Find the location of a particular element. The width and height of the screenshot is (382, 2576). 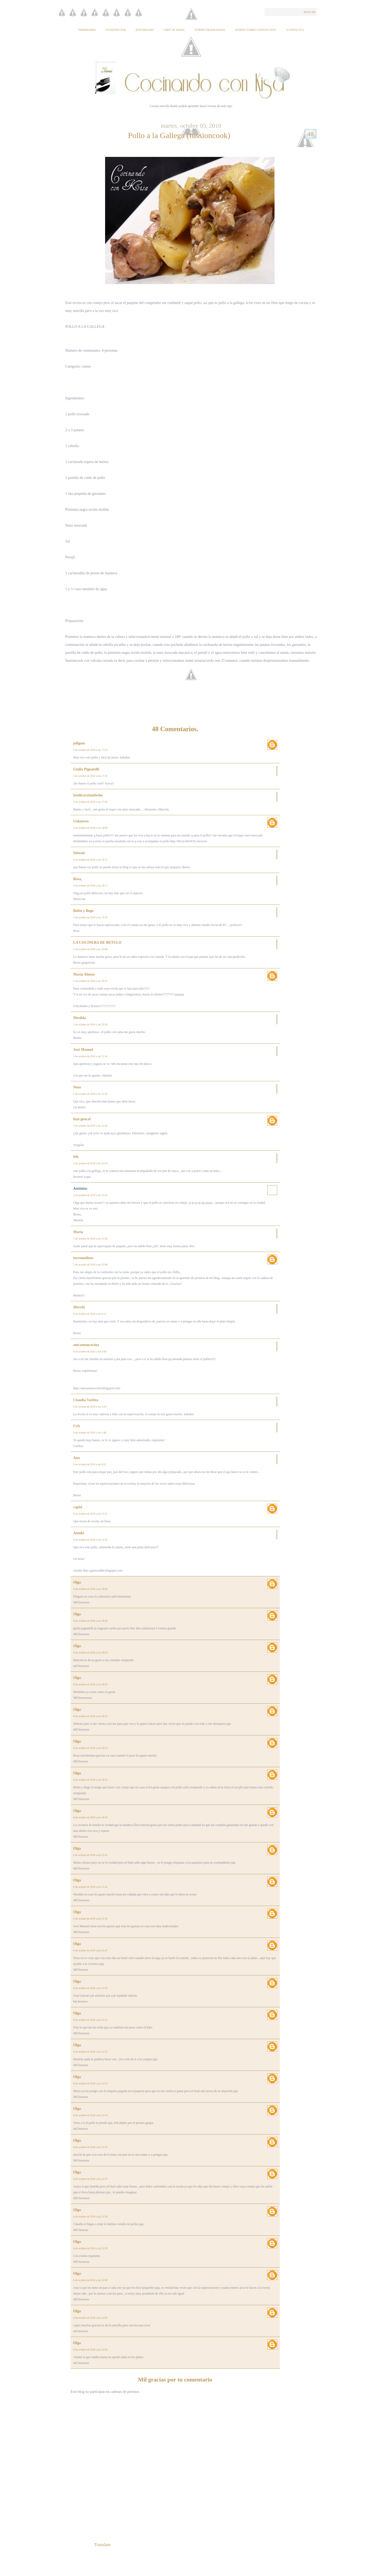

5 de octubre de 2010 a las 22:33 is located at coordinates (90, 1163).